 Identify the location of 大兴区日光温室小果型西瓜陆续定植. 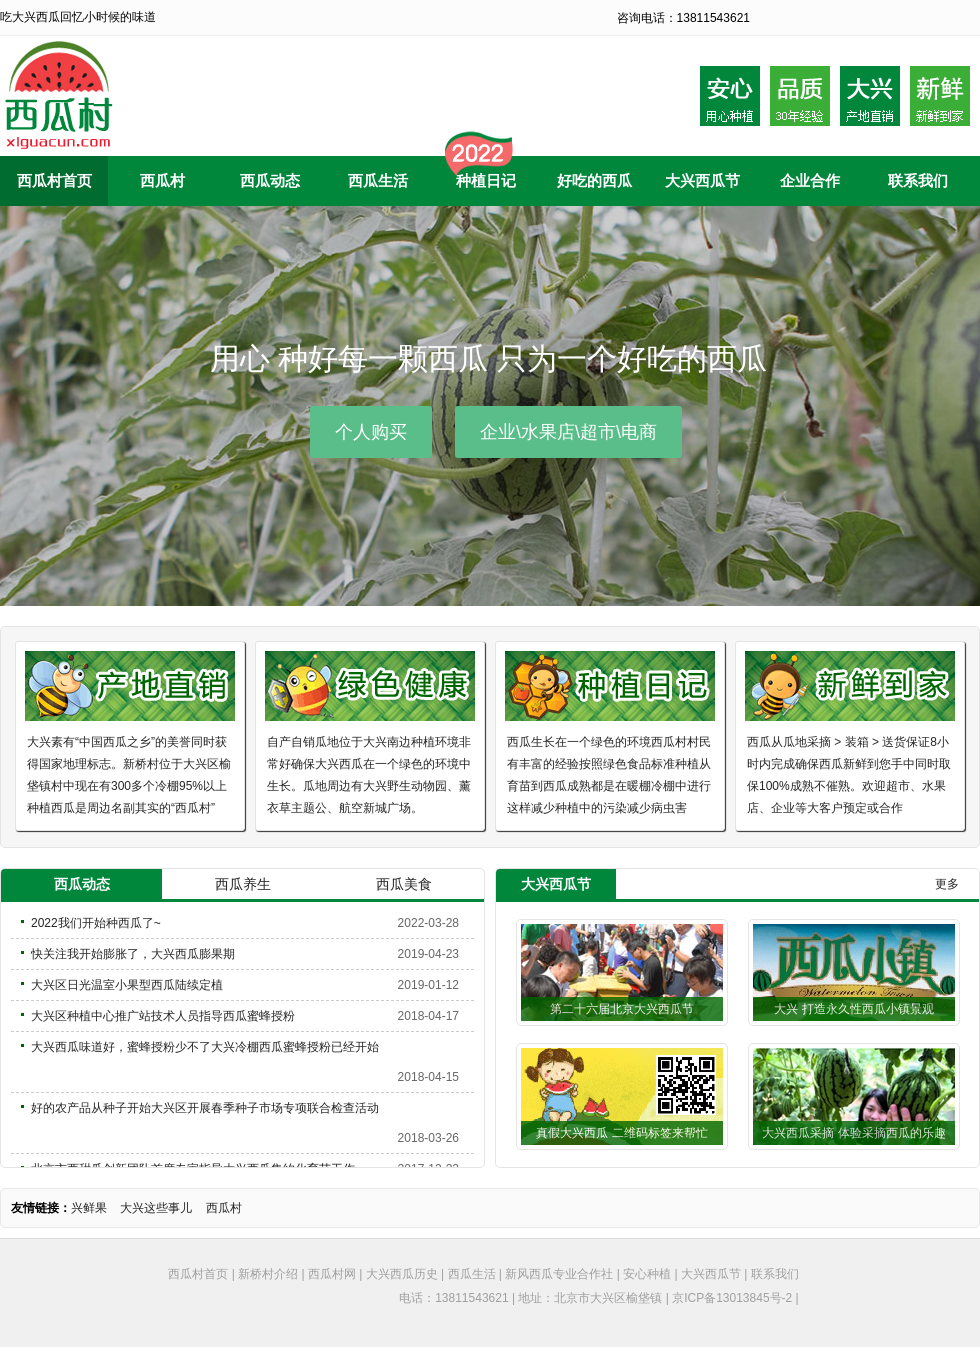
(127, 985).